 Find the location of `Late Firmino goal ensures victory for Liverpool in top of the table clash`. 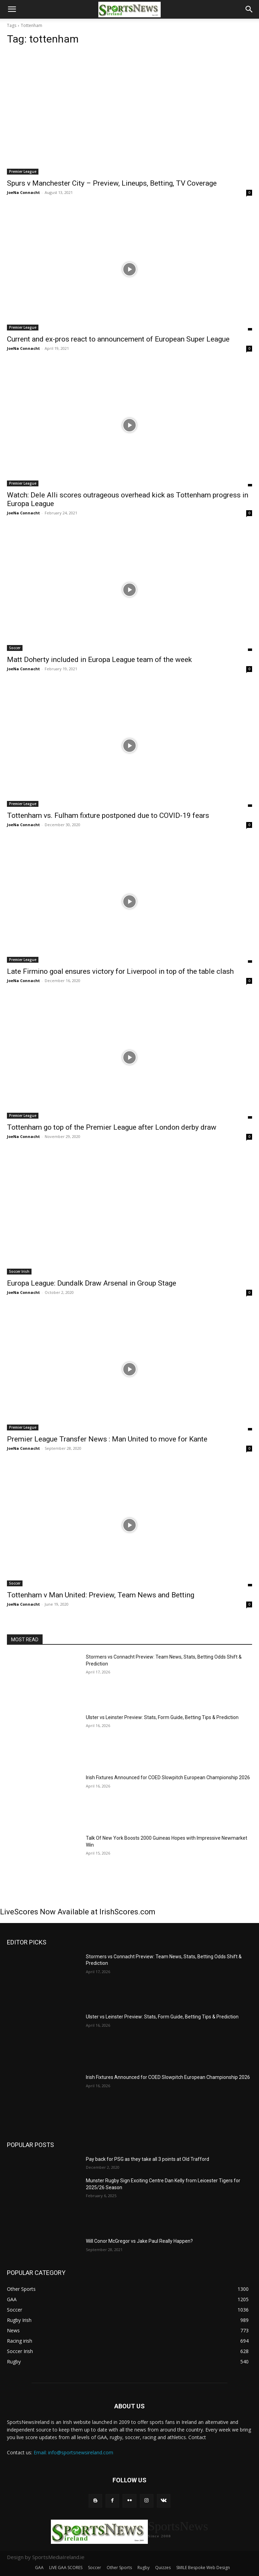

Late Firmino goal ensures victory for Liverpool in top of the table clash is located at coordinates (120, 971).